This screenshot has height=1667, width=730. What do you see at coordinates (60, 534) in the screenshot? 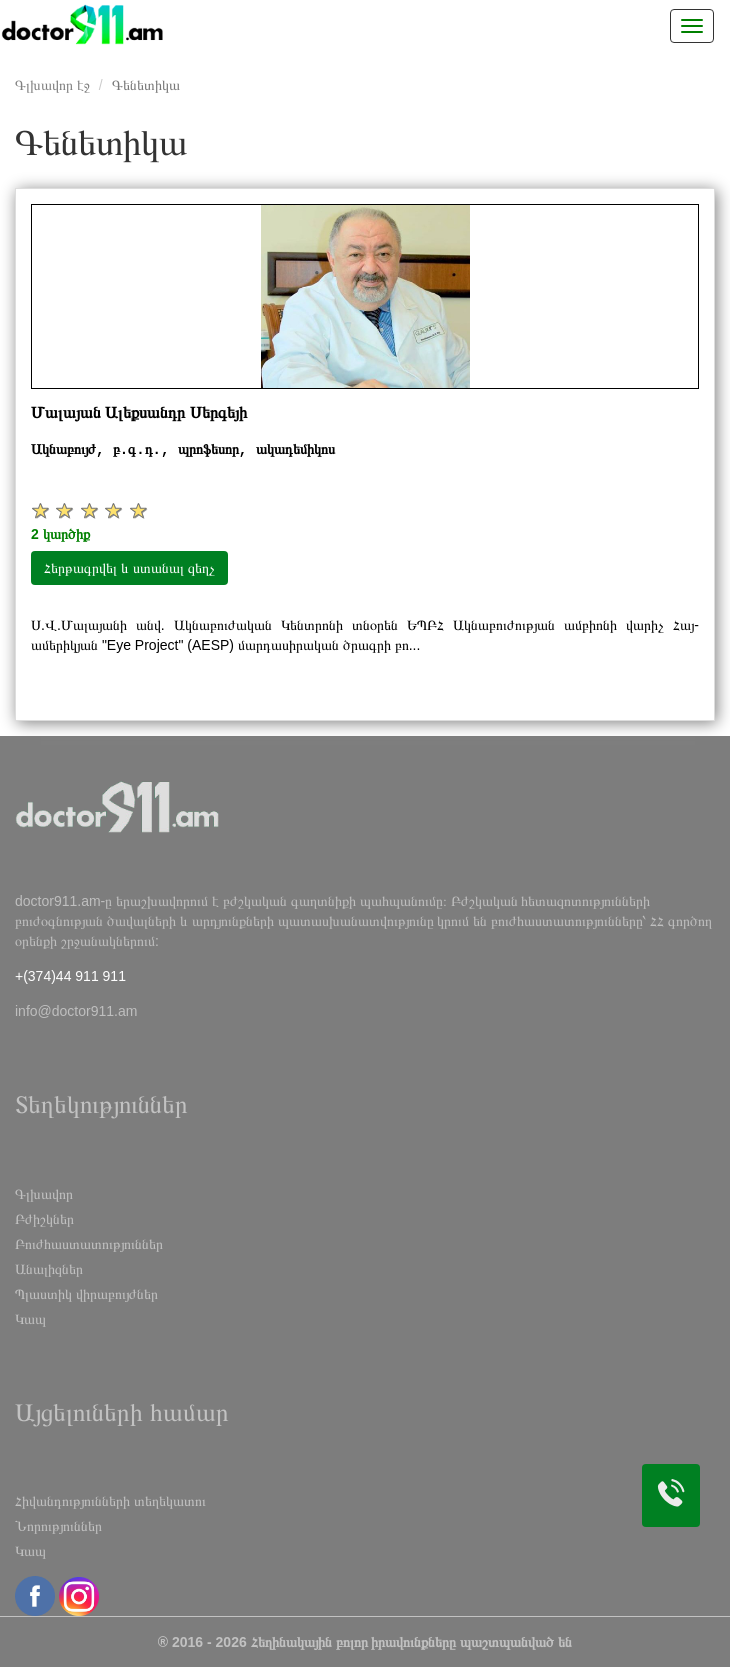
I see `2 կարծիք` at bounding box center [60, 534].